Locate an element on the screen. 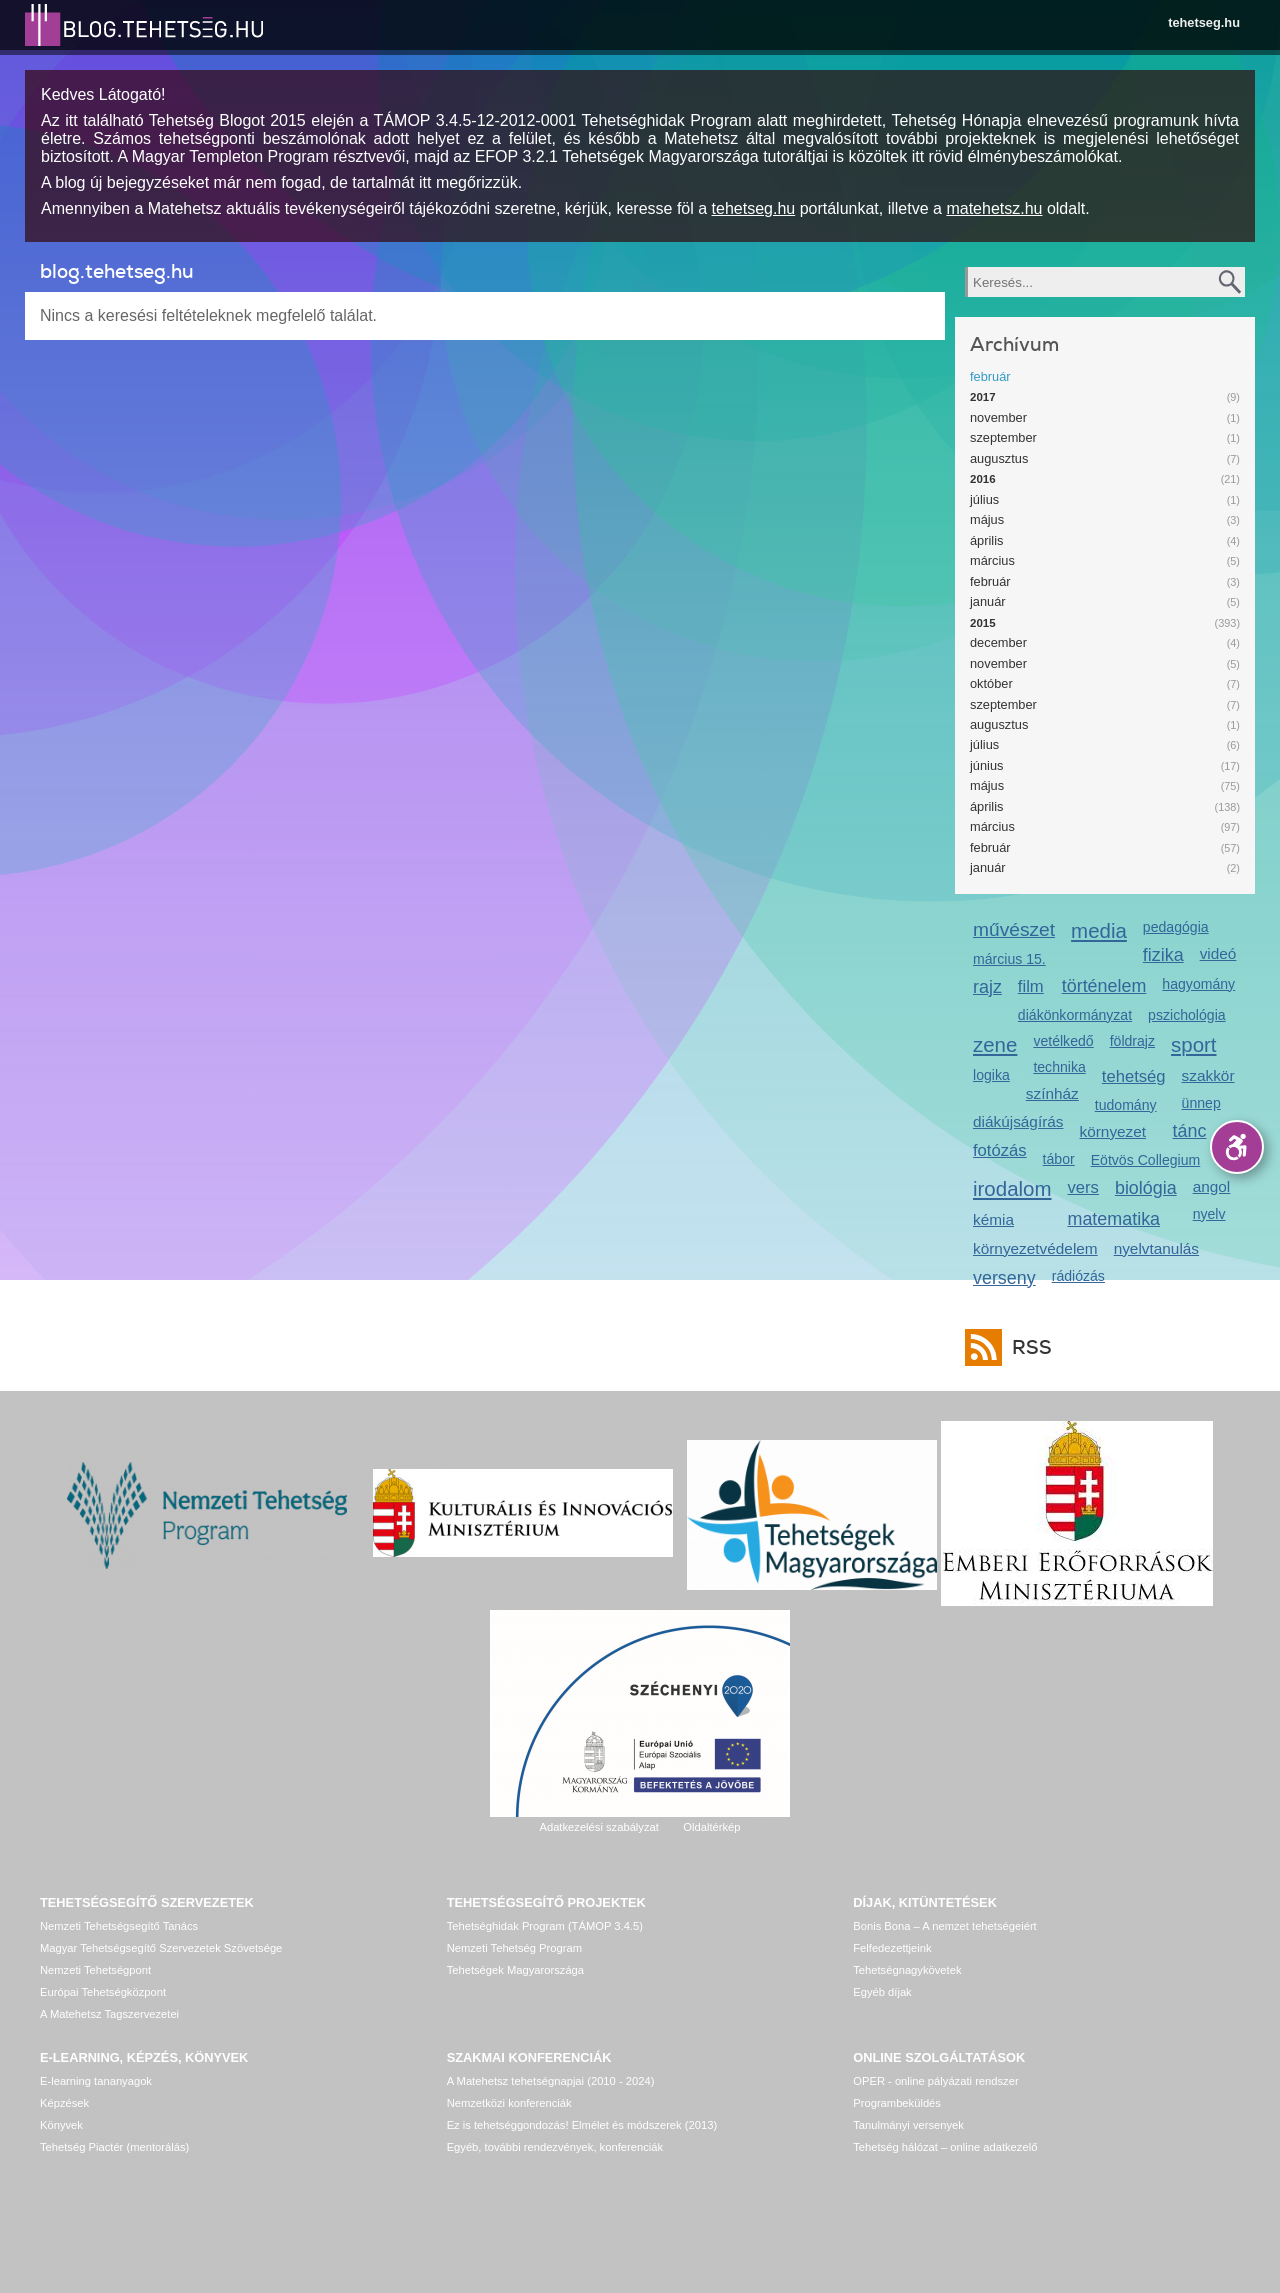 The height and width of the screenshot is (2293, 1280). március is located at coordinates (992, 560).